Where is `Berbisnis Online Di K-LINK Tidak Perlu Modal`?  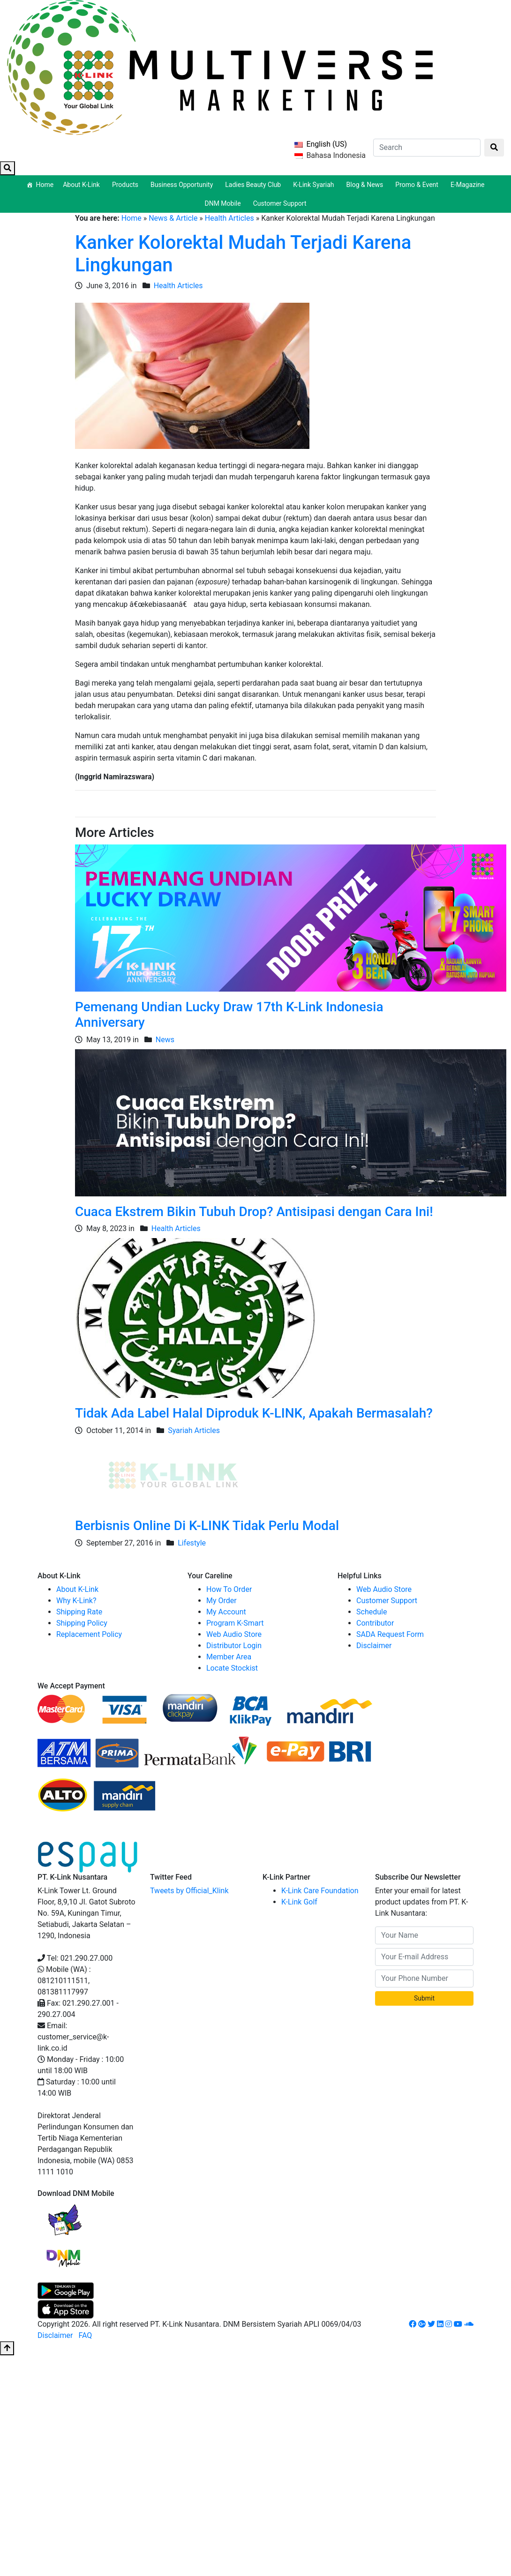 Berbisnis Online Di K-LINK Tidak Perlu Modal is located at coordinates (207, 1525).